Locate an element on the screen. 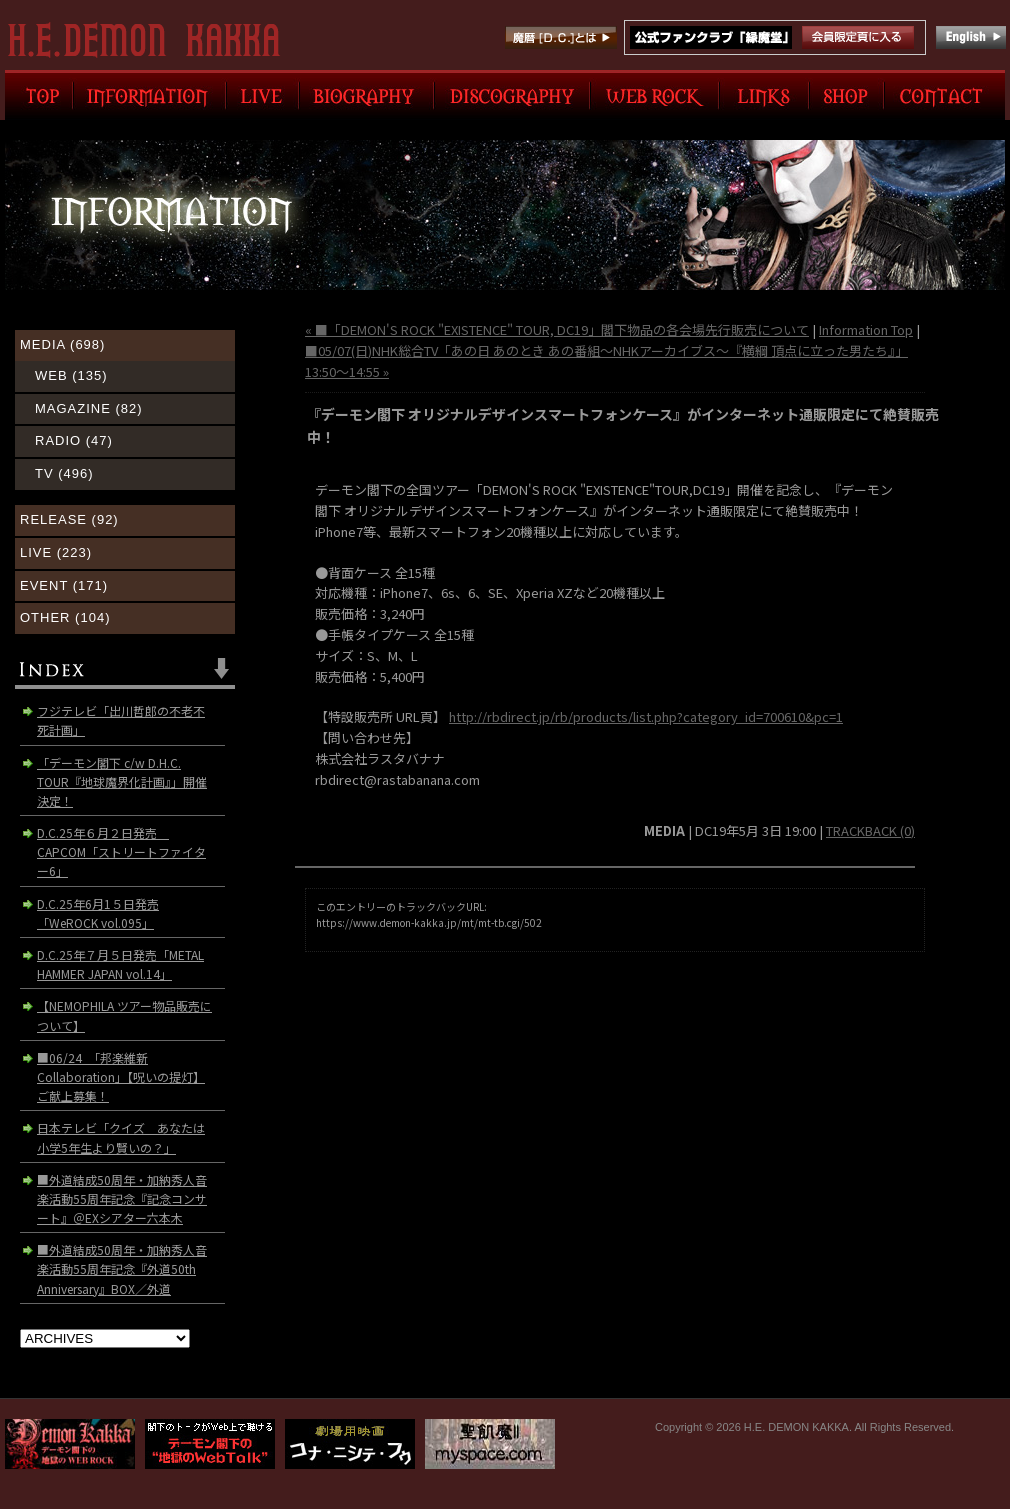 The height and width of the screenshot is (1509, 1010). D.C.25年６月２日発売 CAPCOM「ストリートファイター6」 is located at coordinates (121, 851).